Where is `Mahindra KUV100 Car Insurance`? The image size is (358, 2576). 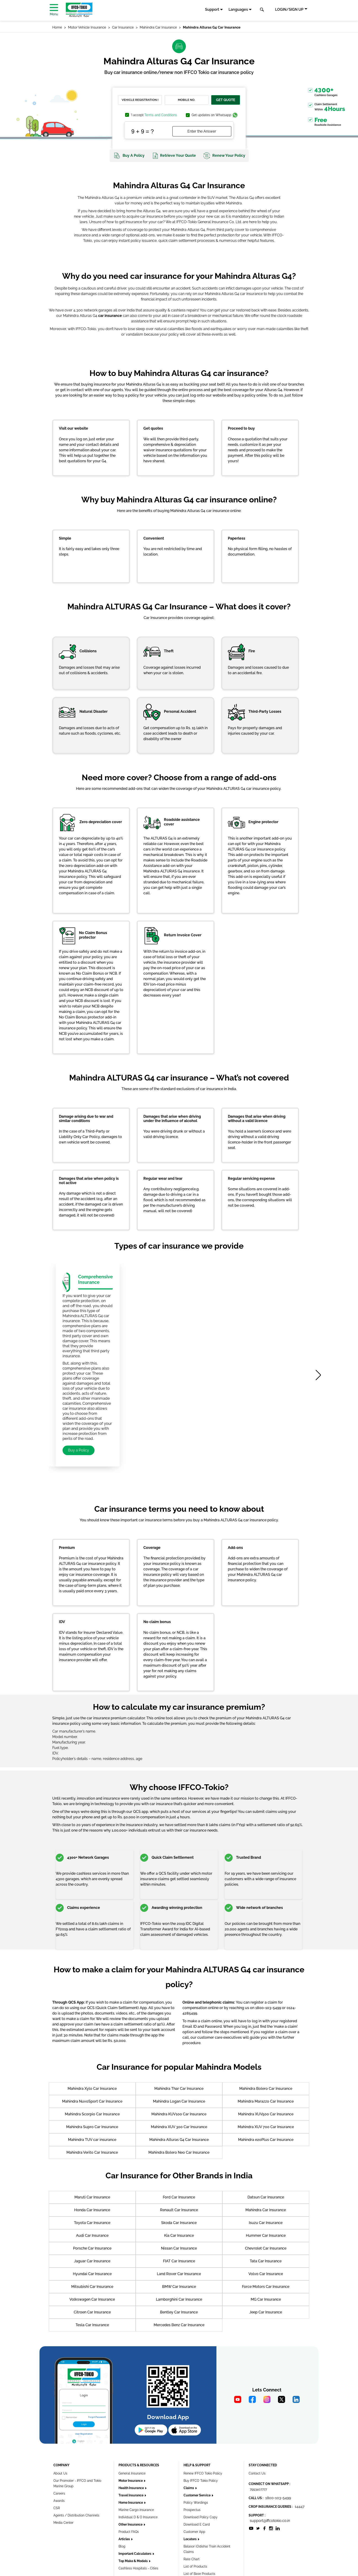
Mahindra KUV100 Car Insurance is located at coordinates (178, 2014).